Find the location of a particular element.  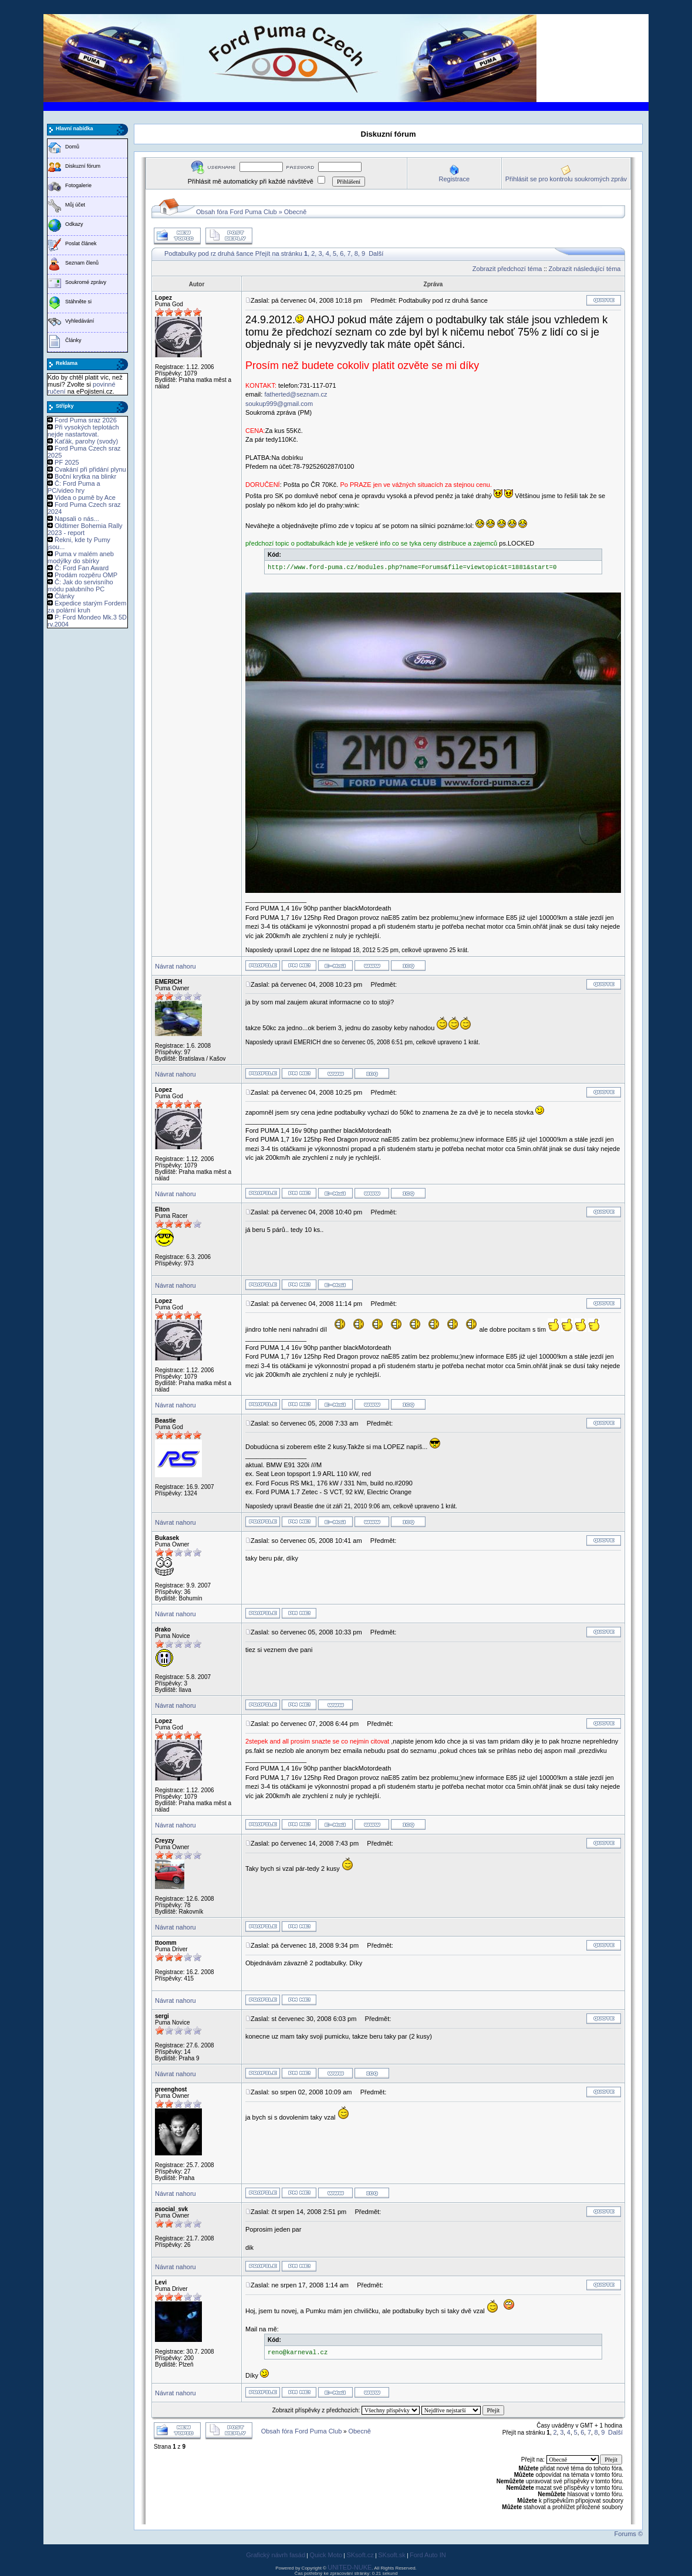

Boční krytka na blinkr is located at coordinates (85, 476).